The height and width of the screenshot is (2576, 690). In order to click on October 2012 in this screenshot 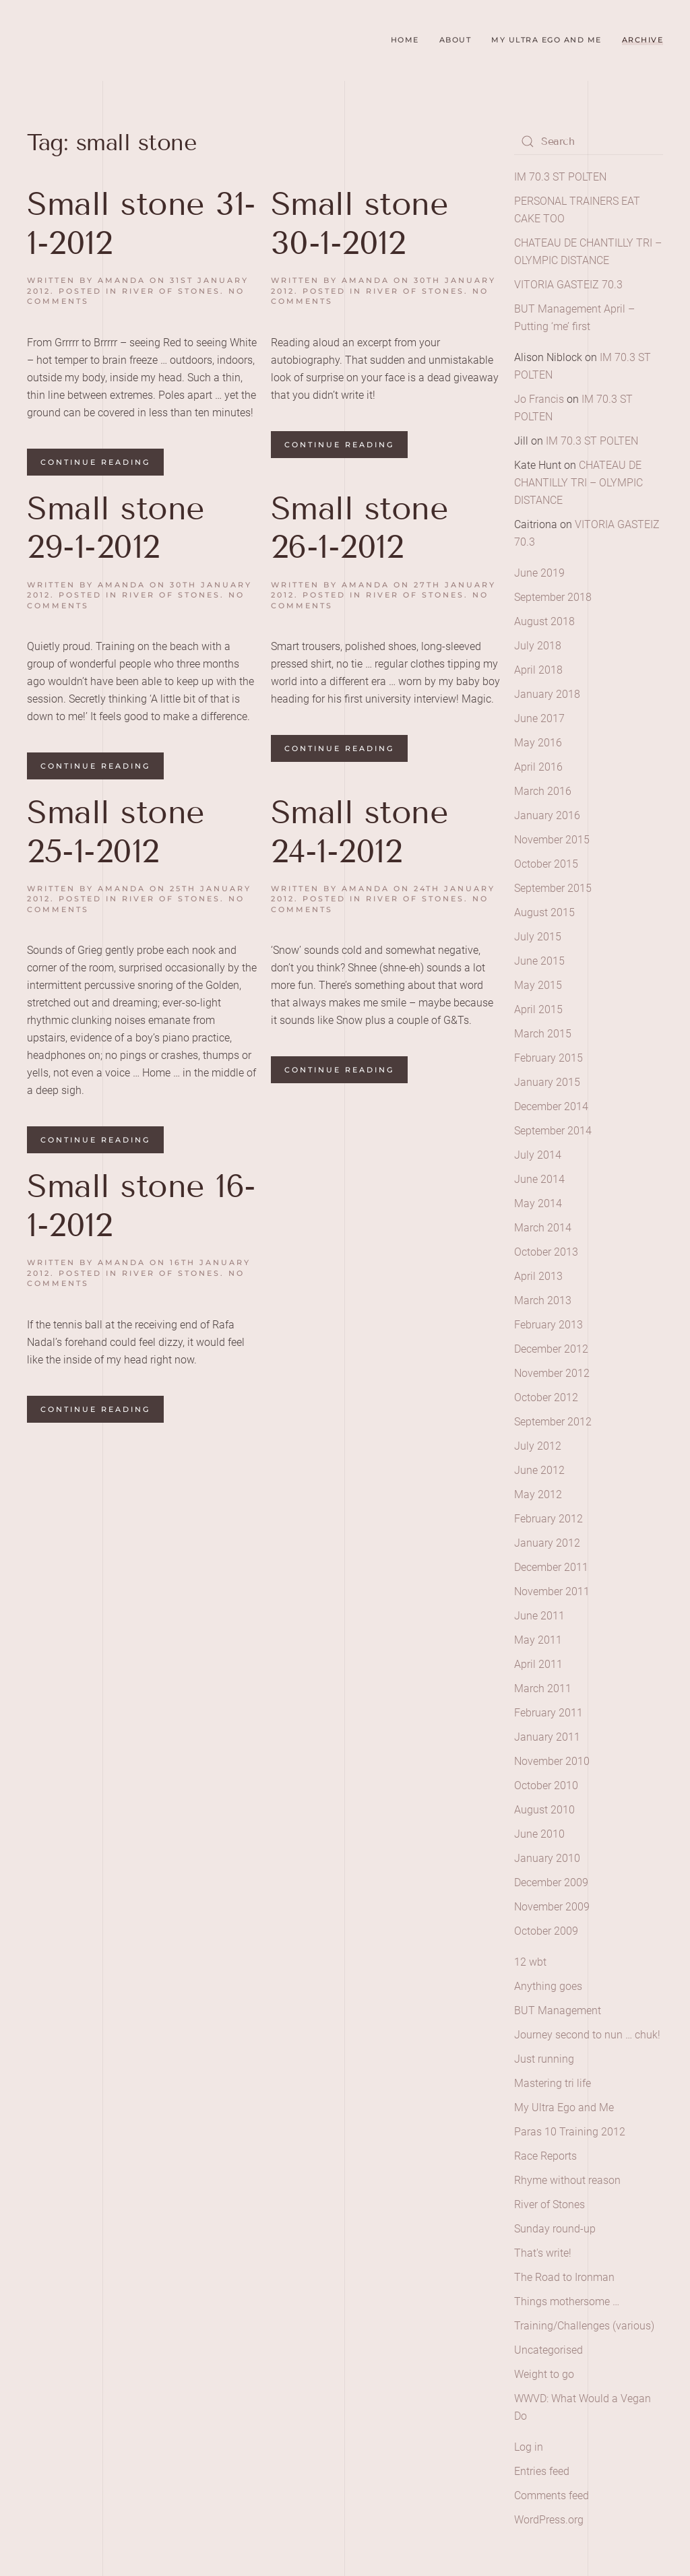, I will do `click(546, 1397)`.